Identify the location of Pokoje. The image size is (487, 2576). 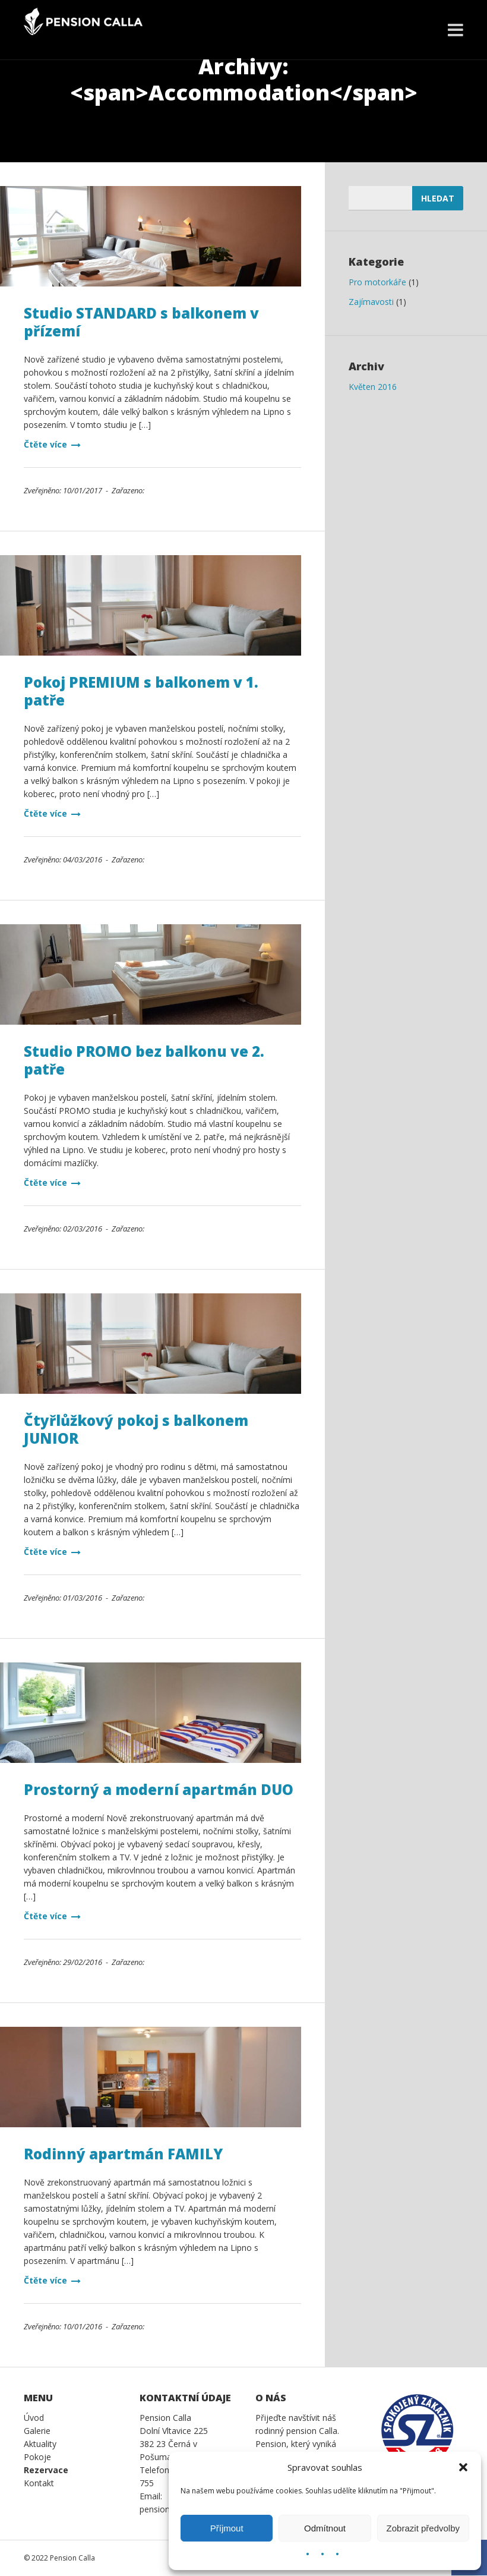
(37, 2456).